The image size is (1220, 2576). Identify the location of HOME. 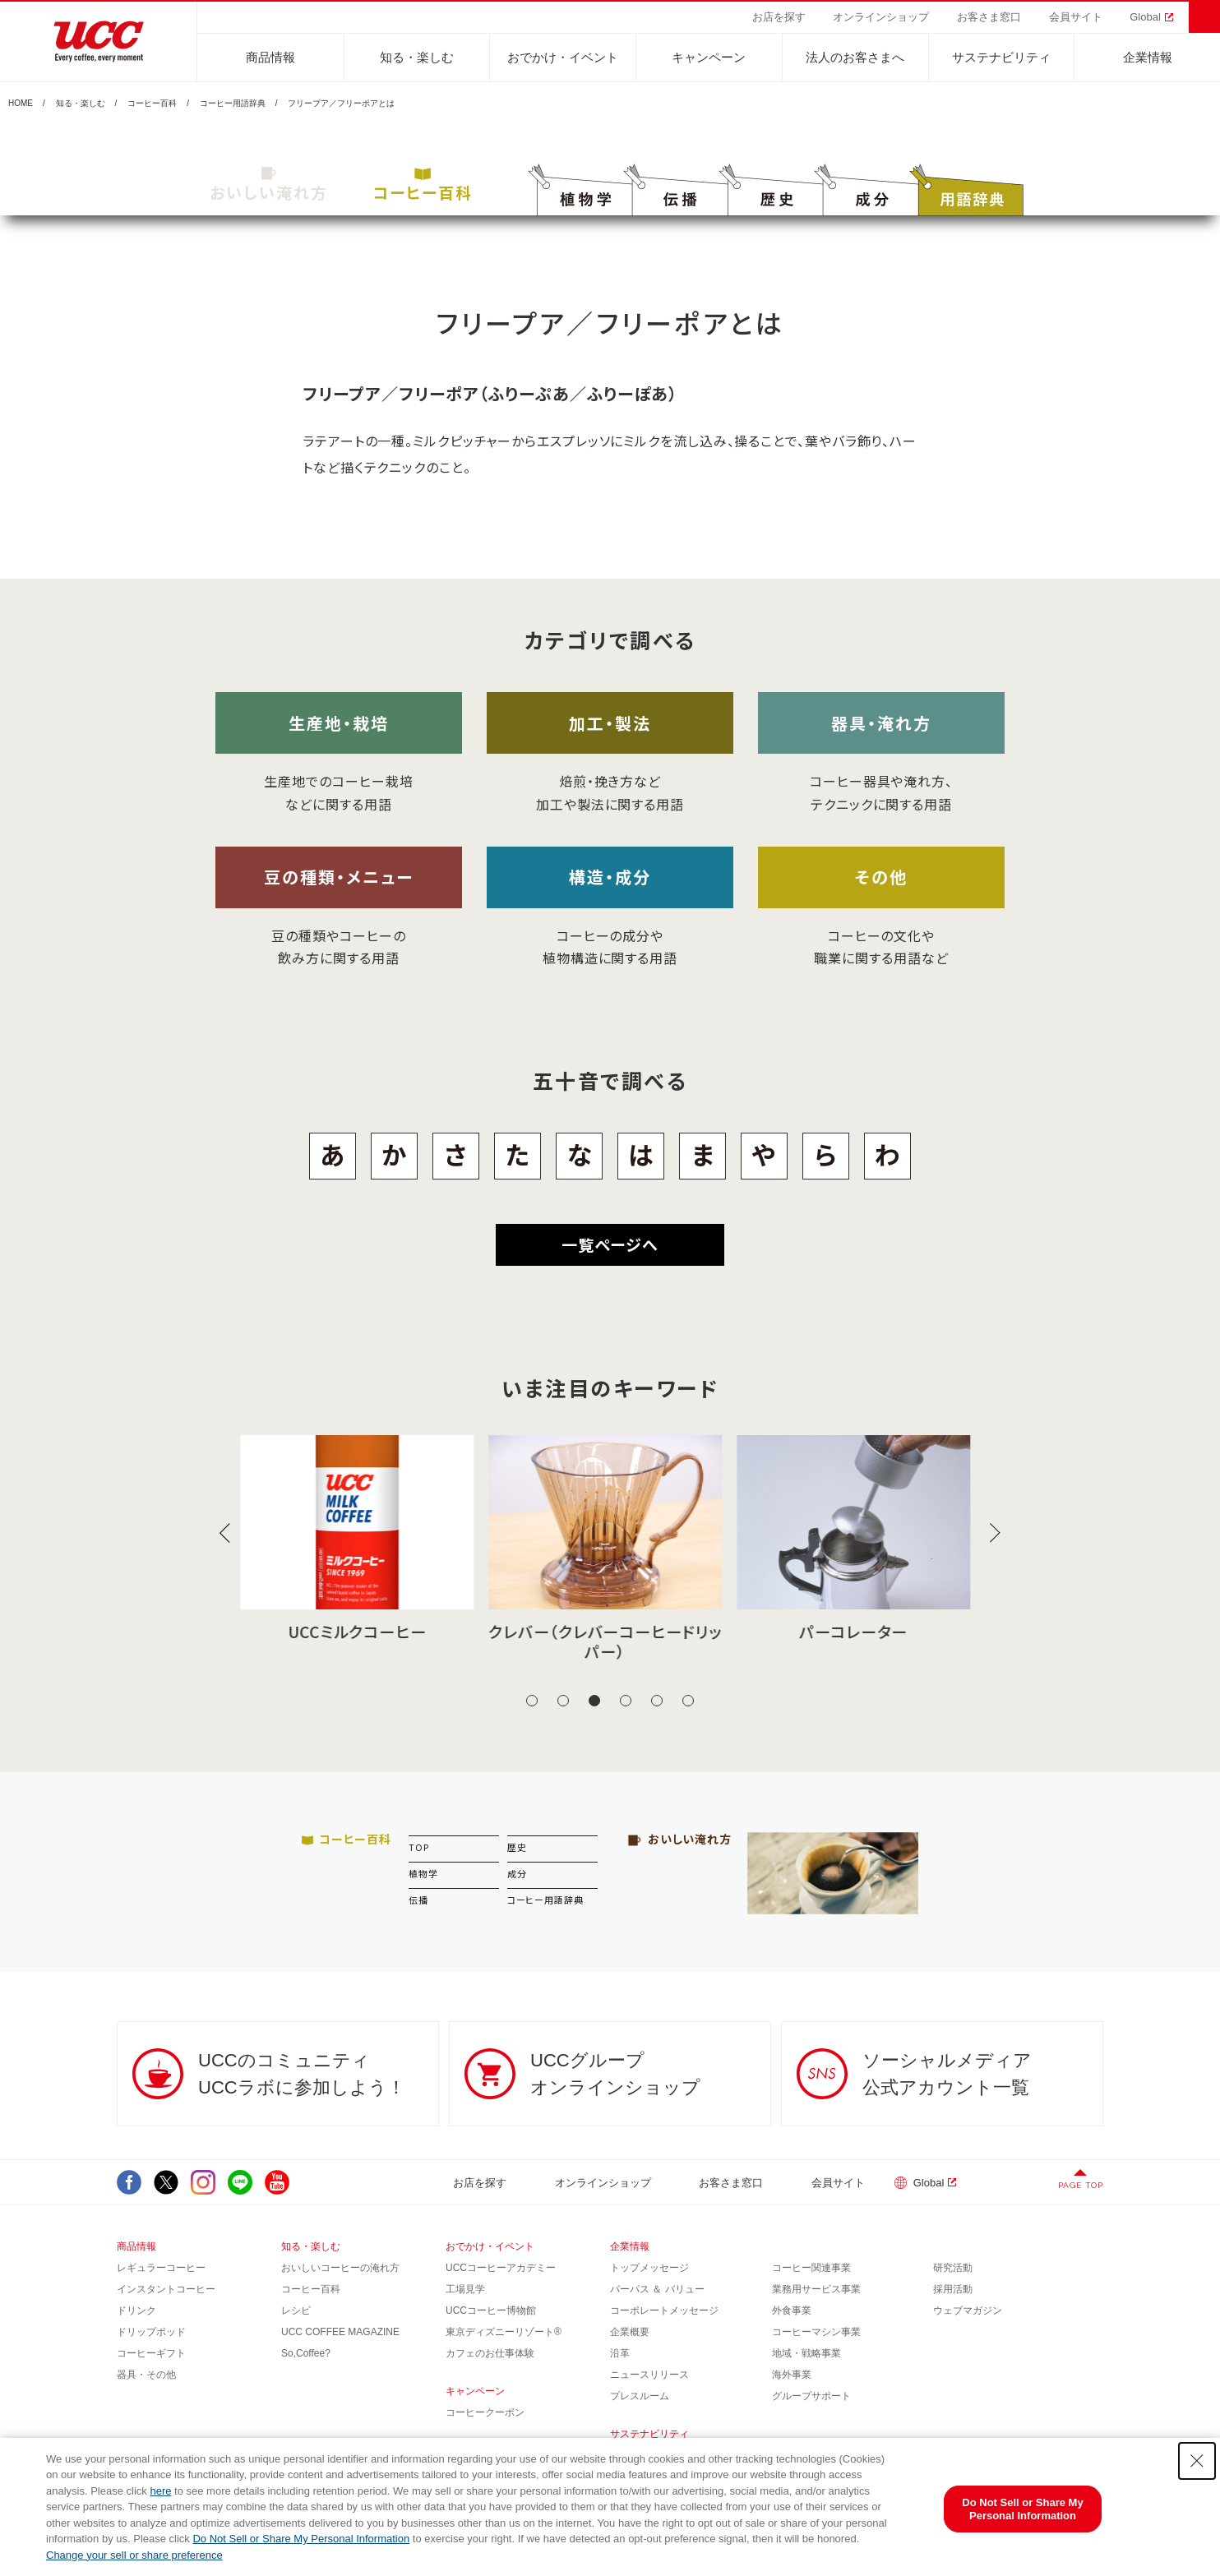
(20, 103).